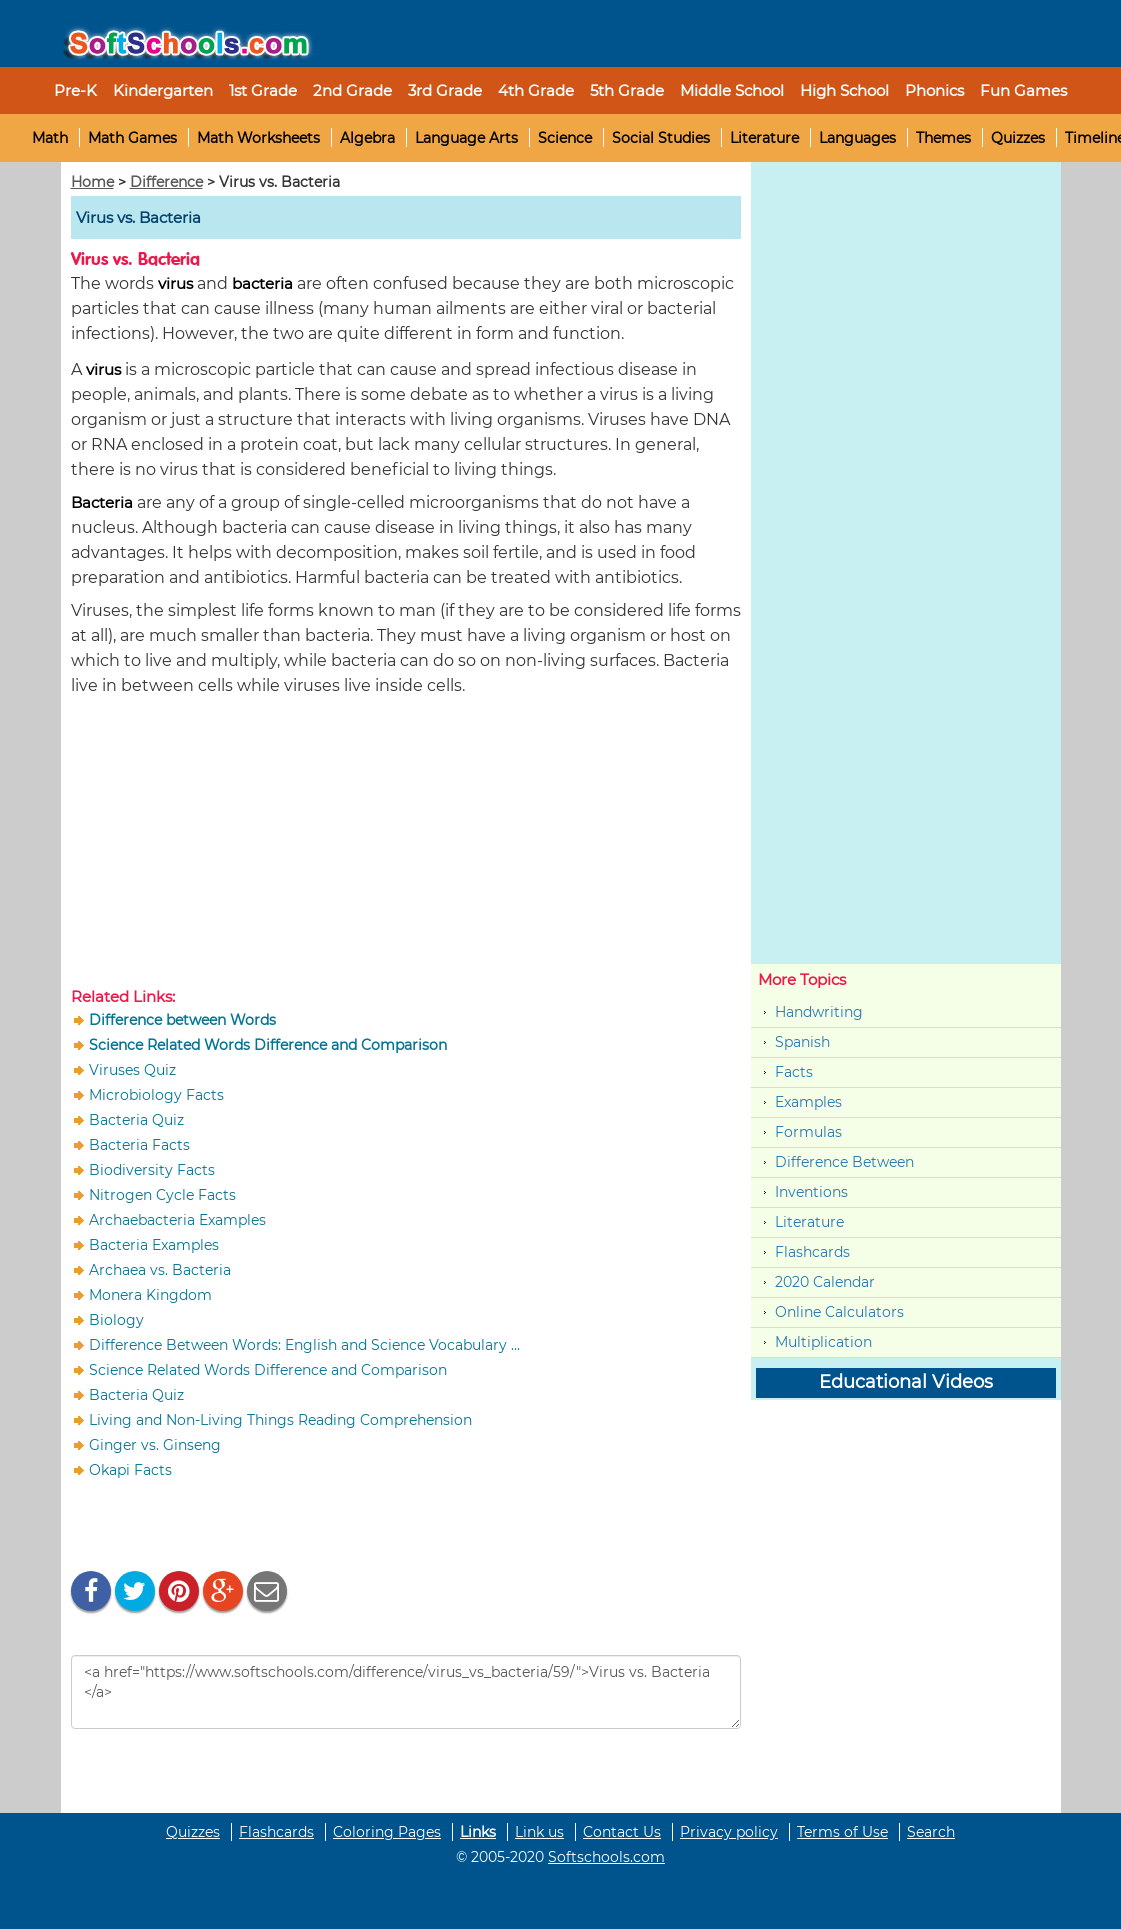 Image resolution: width=1121 pixels, height=1929 pixels. I want to click on Math Games, so click(132, 138).